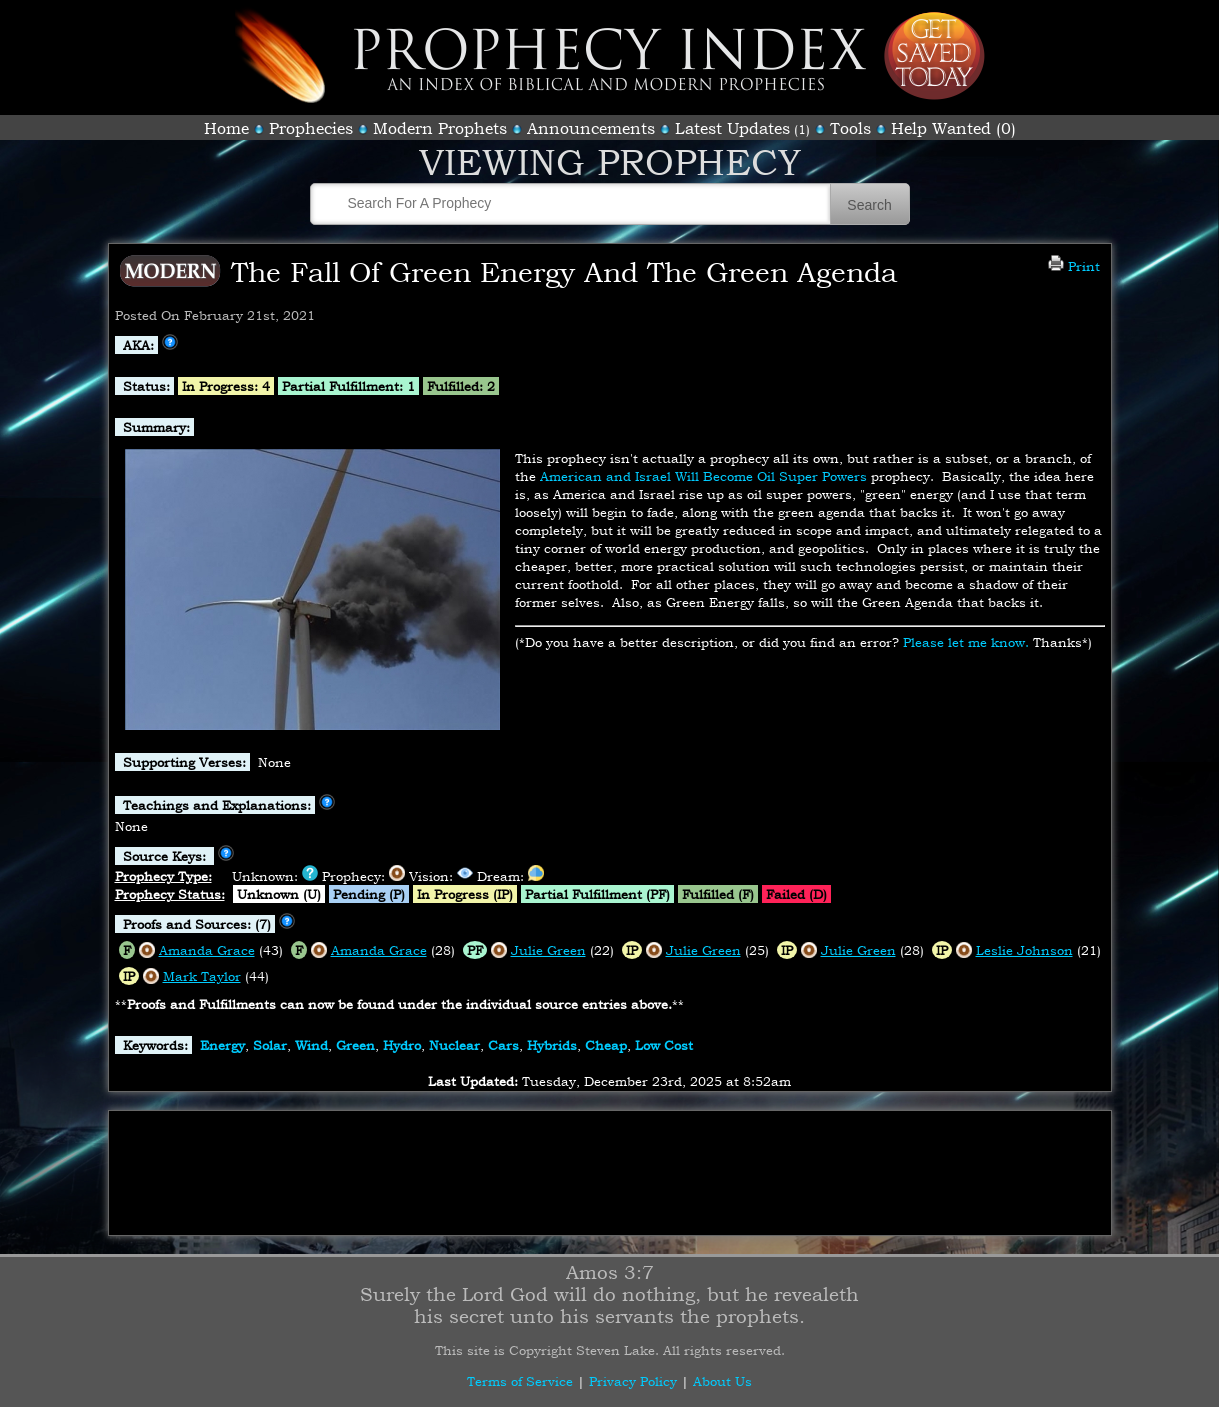 The width and height of the screenshot is (1219, 1407). What do you see at coordinates (591, 128) in the screenshot?
I see `Announcements` at bounding box center [591, 128].